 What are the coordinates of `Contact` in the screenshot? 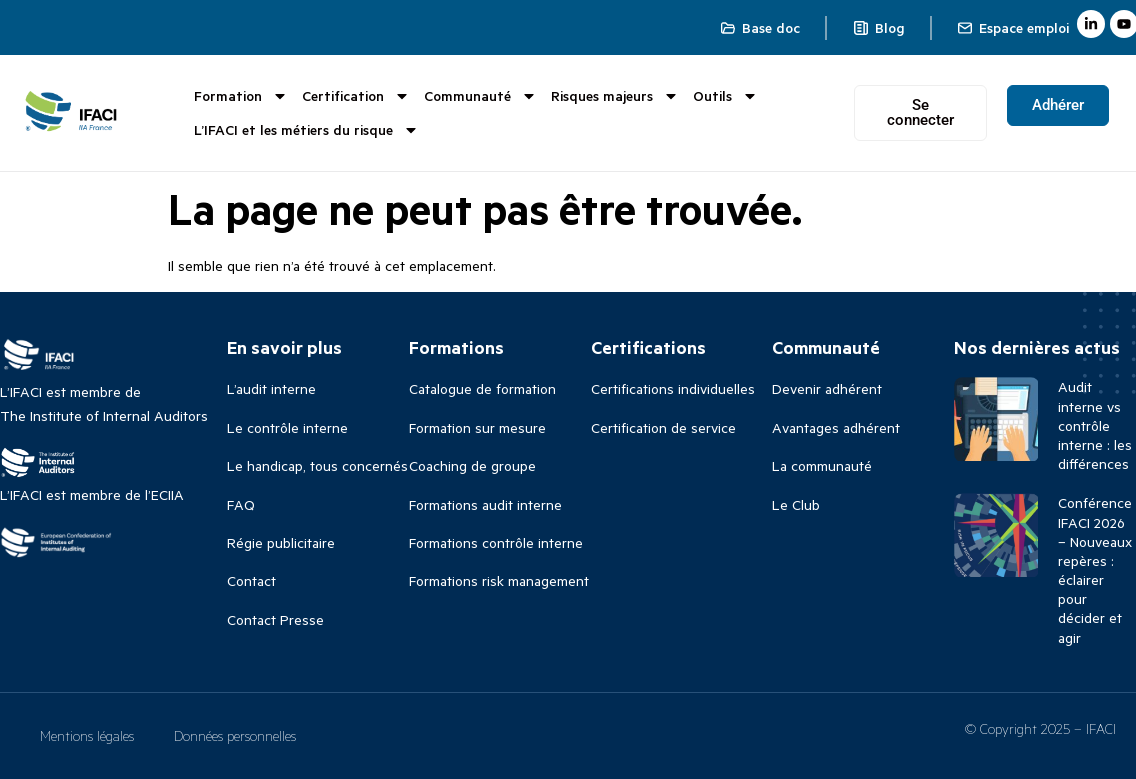 It's located at (251, 580).